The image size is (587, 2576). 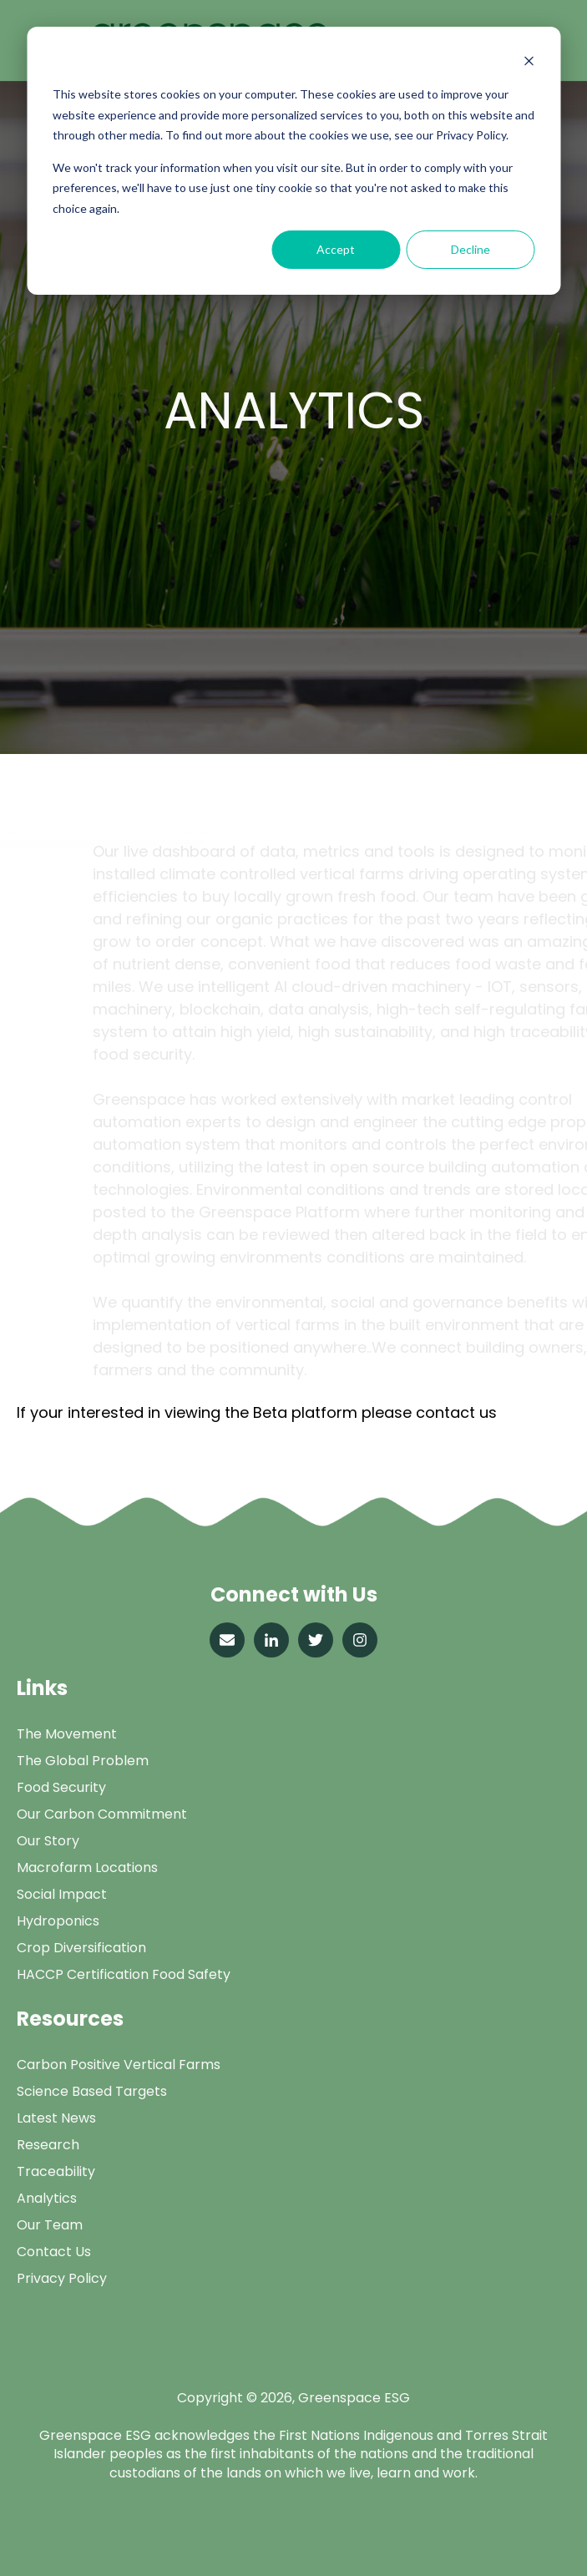 What do you see at coordinates (102, 1433) in the screenshot?
I see `info@greenspace.com` at bounding box center [102, 1433].